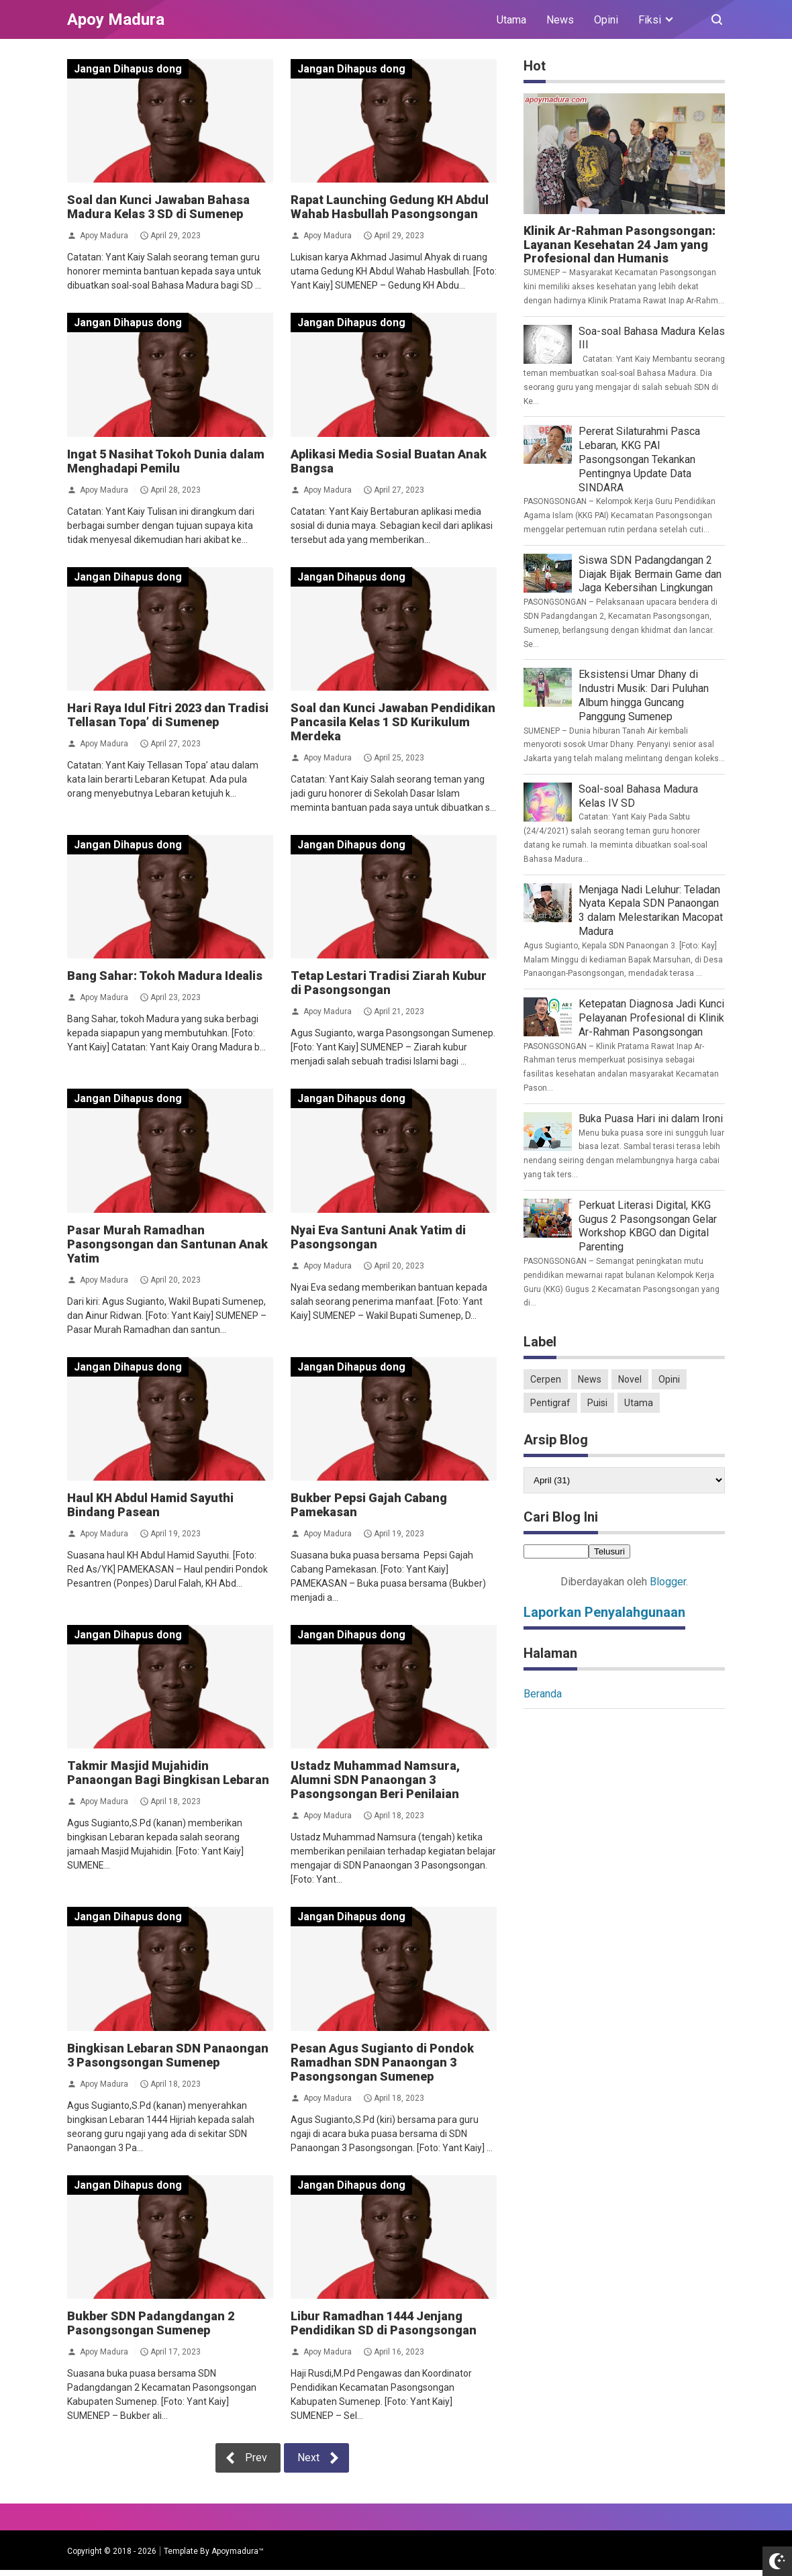  Describe the element at coordinates (630, 1379) in the screenshot. I see `Novel` at that location.